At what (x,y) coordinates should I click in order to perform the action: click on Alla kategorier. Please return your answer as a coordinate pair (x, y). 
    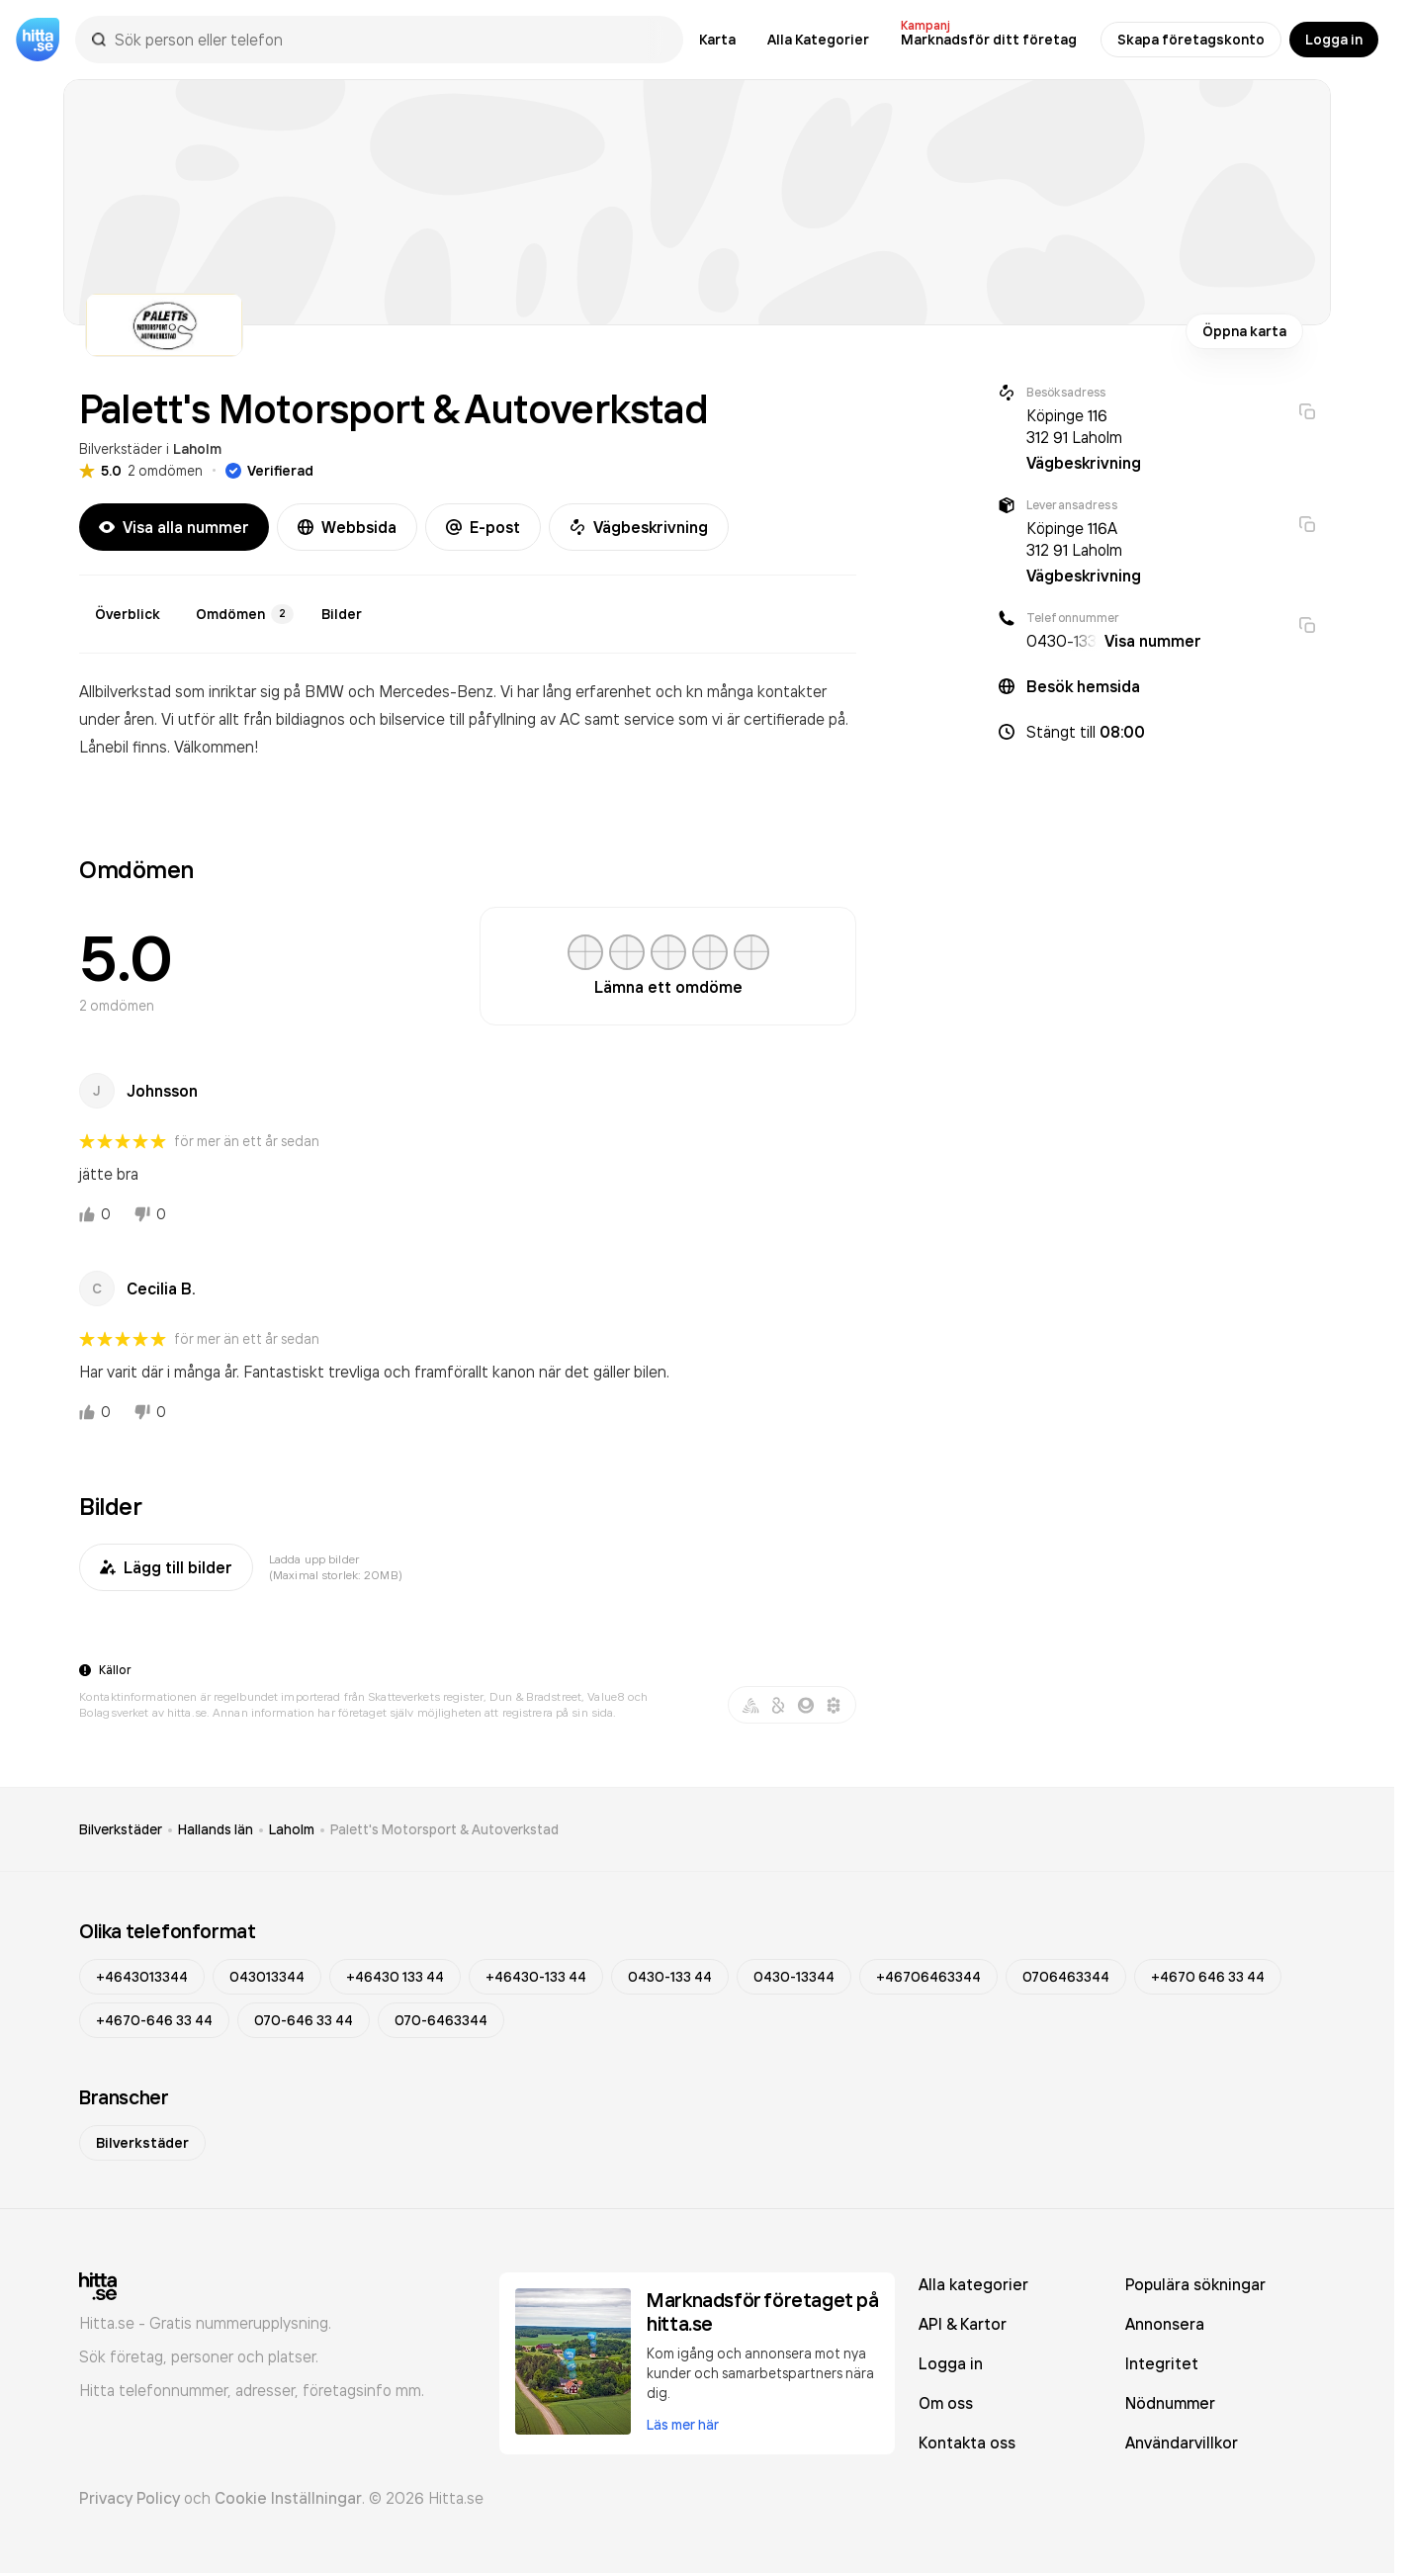
    Looking at the image, I should click on (973, 2284).